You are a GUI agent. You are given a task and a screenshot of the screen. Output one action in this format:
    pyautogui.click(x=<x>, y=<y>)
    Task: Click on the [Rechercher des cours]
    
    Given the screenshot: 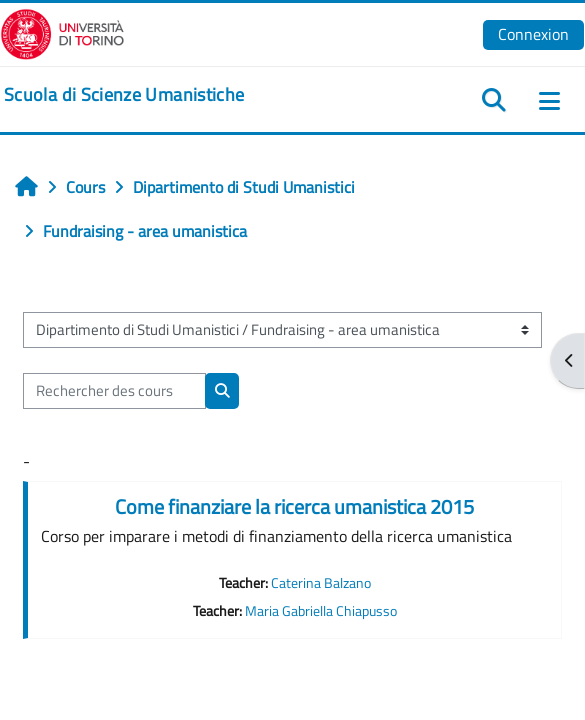 What is the action you would take?
    pyautogui.click(x=114, y=391)
    